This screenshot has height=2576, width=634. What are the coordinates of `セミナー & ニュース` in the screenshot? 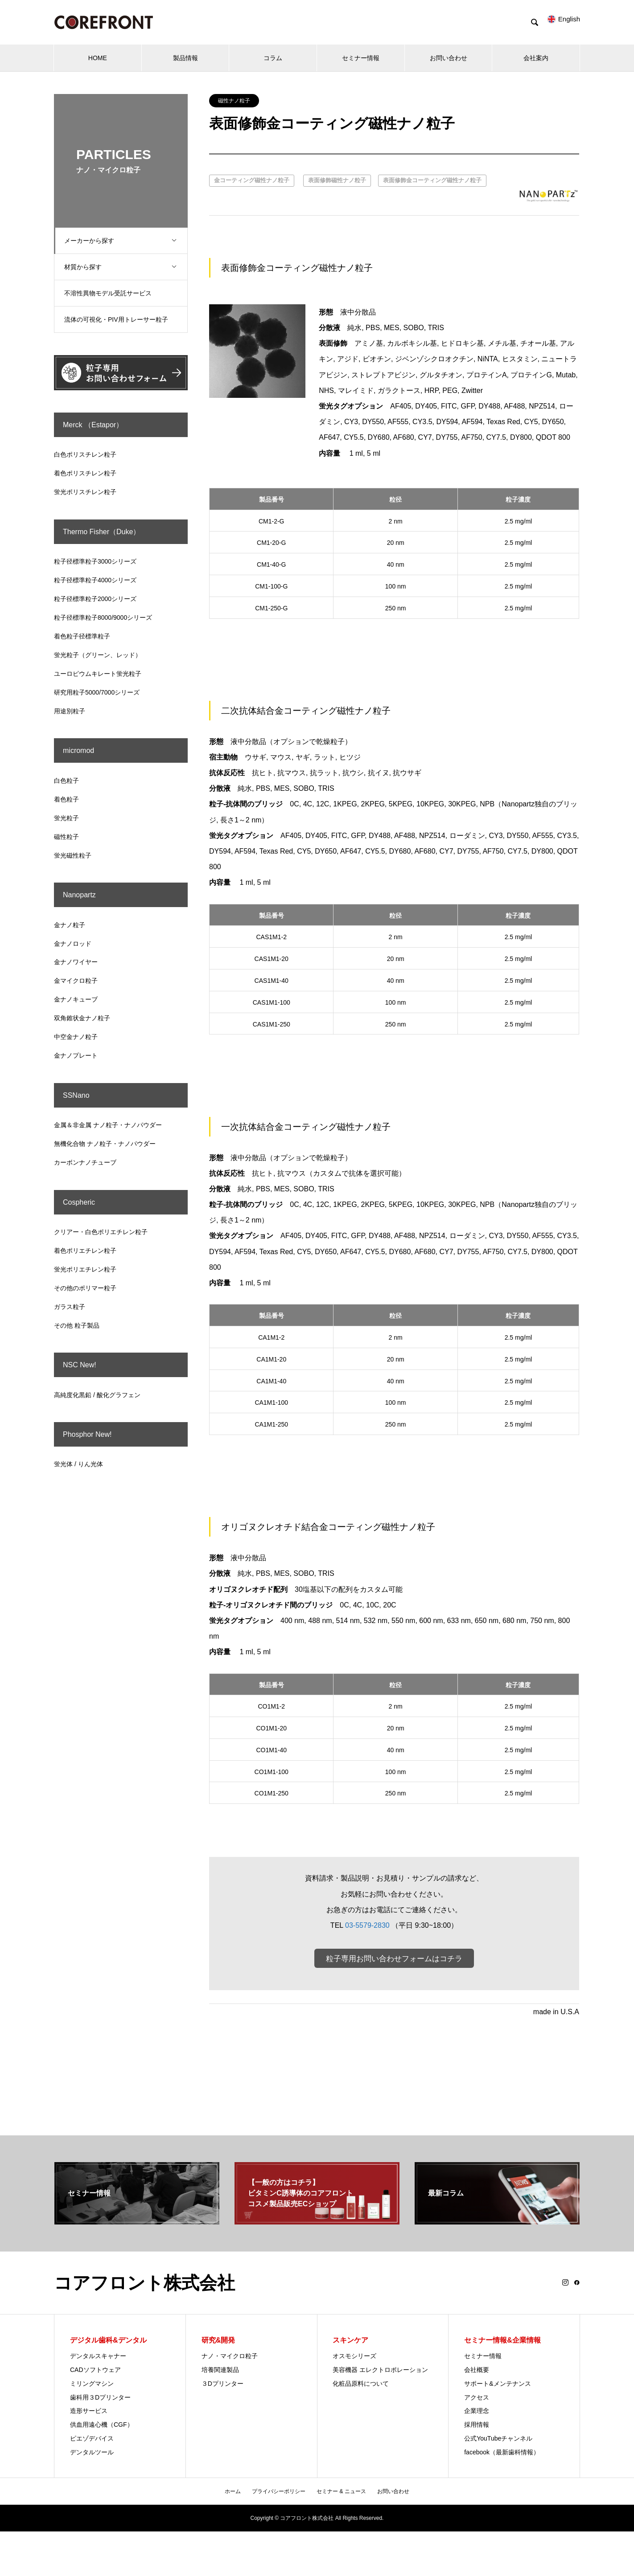 It's located at (341, 2492).